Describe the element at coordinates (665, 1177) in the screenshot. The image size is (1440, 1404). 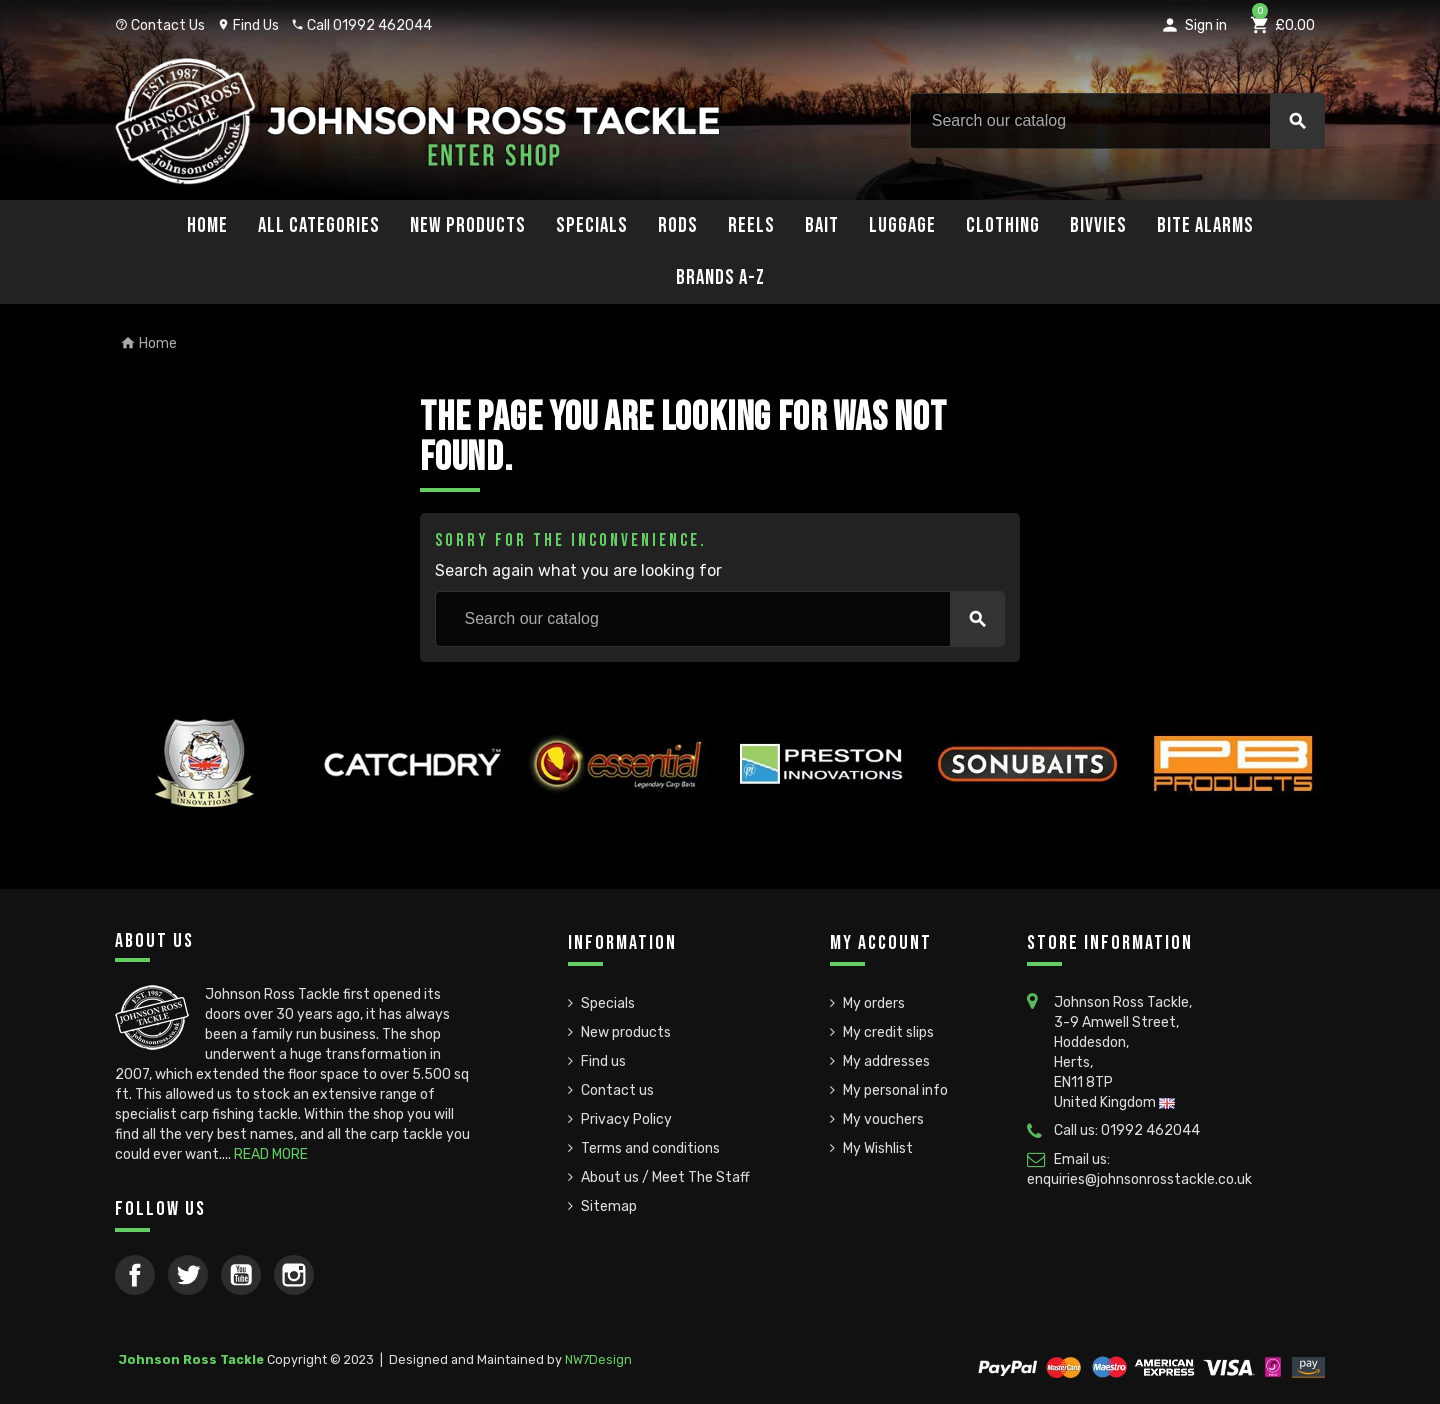
I see `About us / Meet The Staff` at that location.